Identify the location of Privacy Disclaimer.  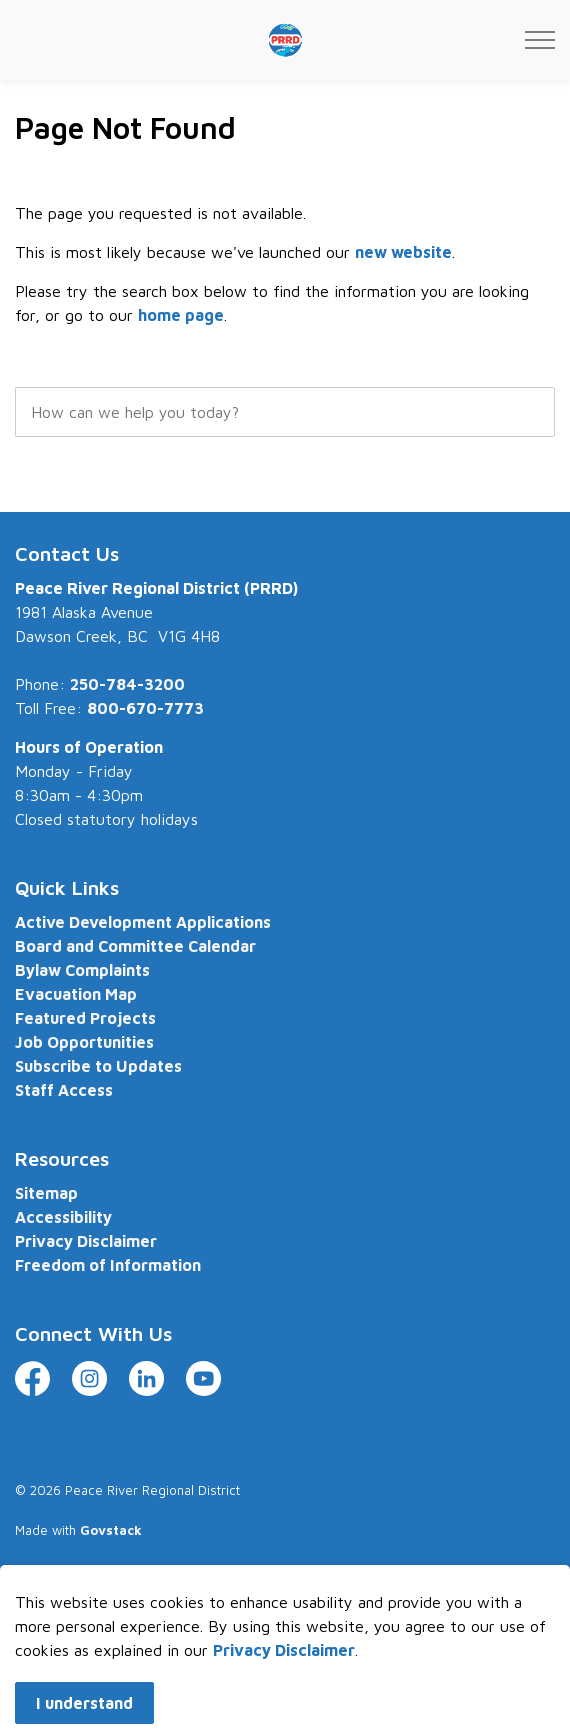
(86, 1241).